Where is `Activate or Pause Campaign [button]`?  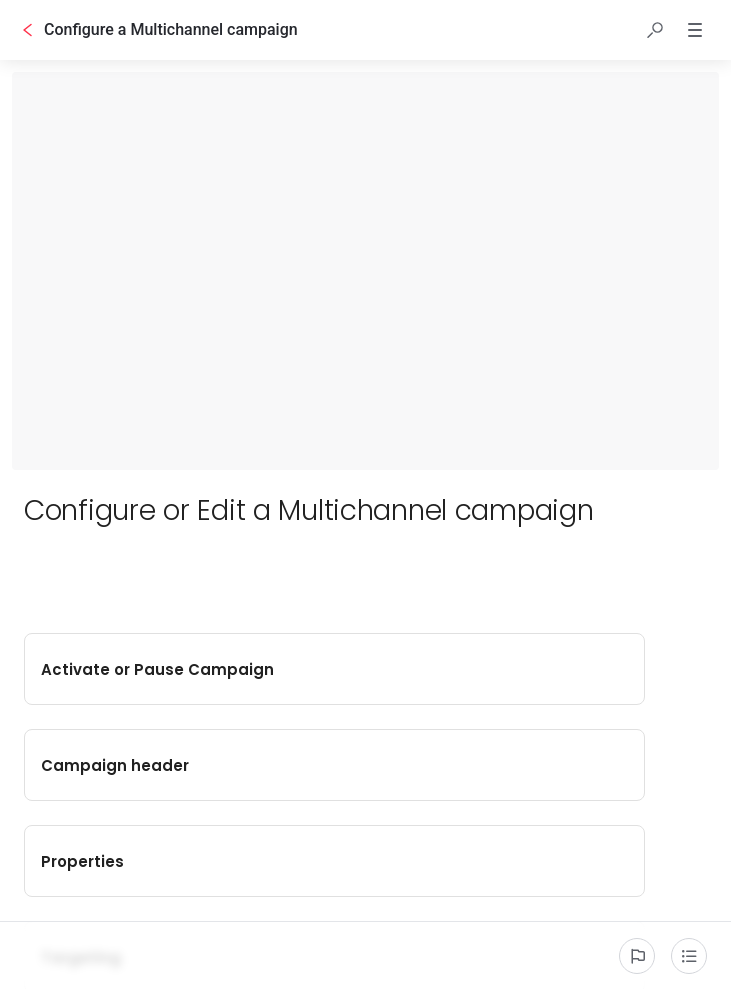 Activate or Pause Campaign [button] is located at coordinates (186, 669).